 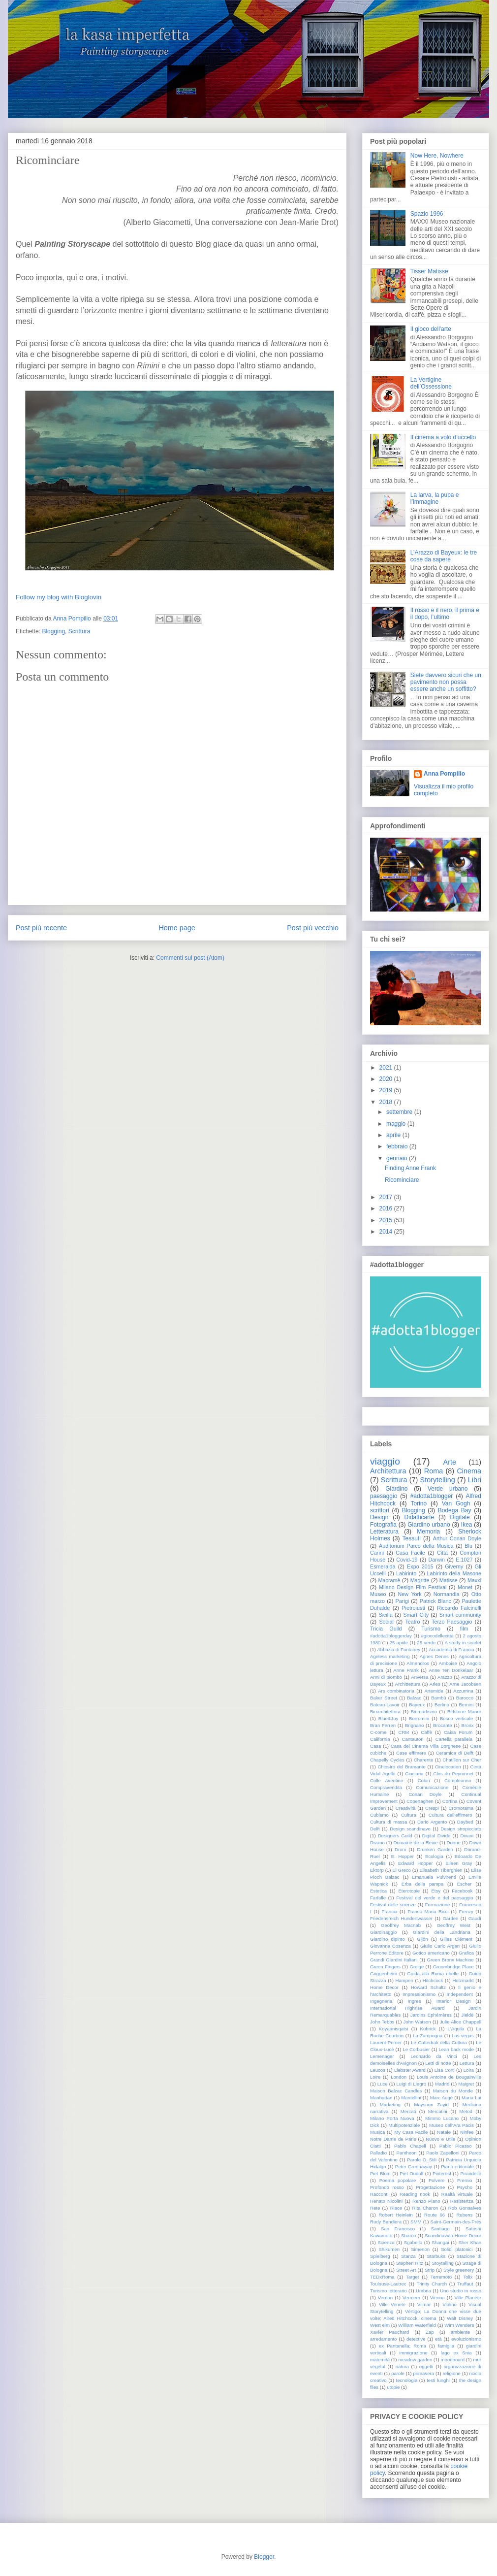 What do you see at coordinates (453, 1925) in the screenshot?
I see `Geoffrey West` at bounding box center [453, 1925].